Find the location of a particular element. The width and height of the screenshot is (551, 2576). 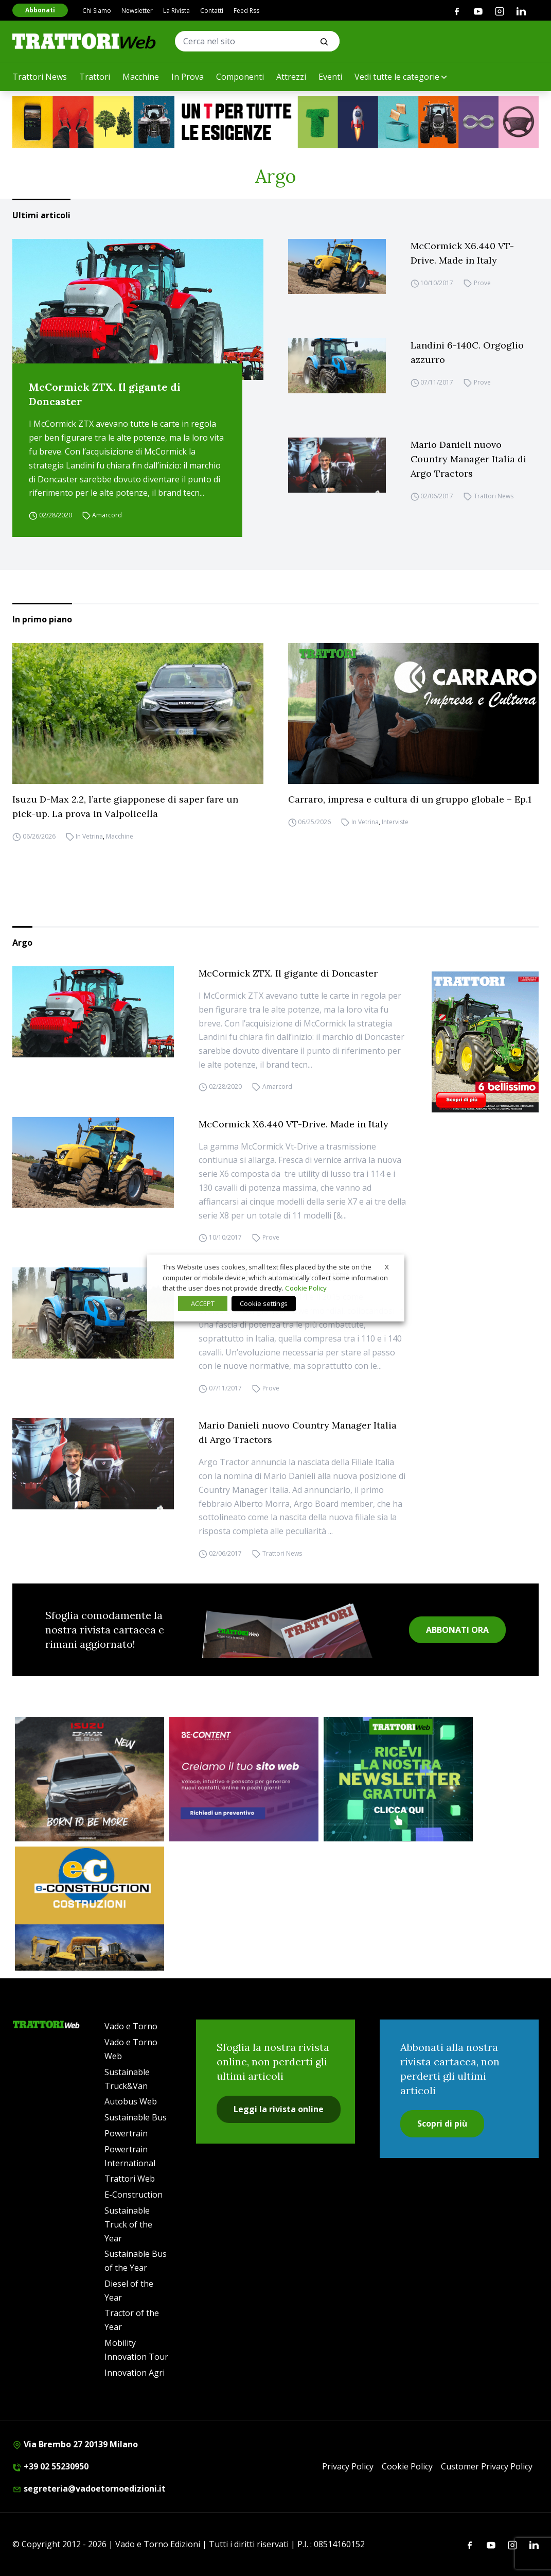

Trattori is located at coordinates (94, 76).